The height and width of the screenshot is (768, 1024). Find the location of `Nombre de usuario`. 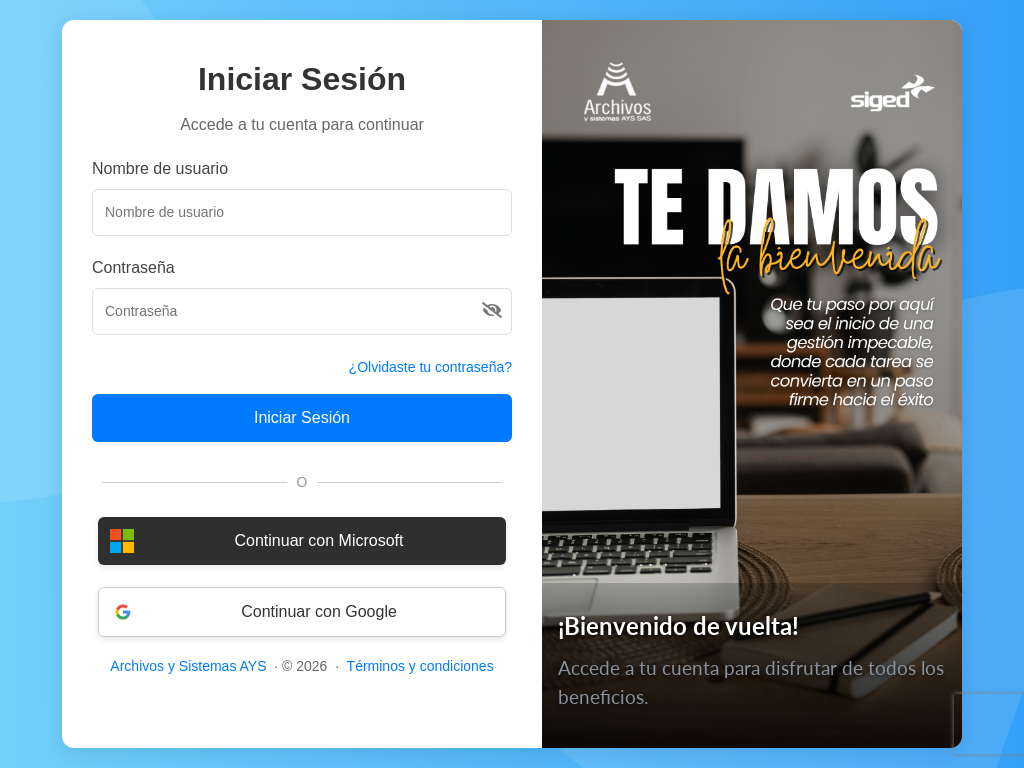

Nombre de usuario is located at coordinates (160, 168).